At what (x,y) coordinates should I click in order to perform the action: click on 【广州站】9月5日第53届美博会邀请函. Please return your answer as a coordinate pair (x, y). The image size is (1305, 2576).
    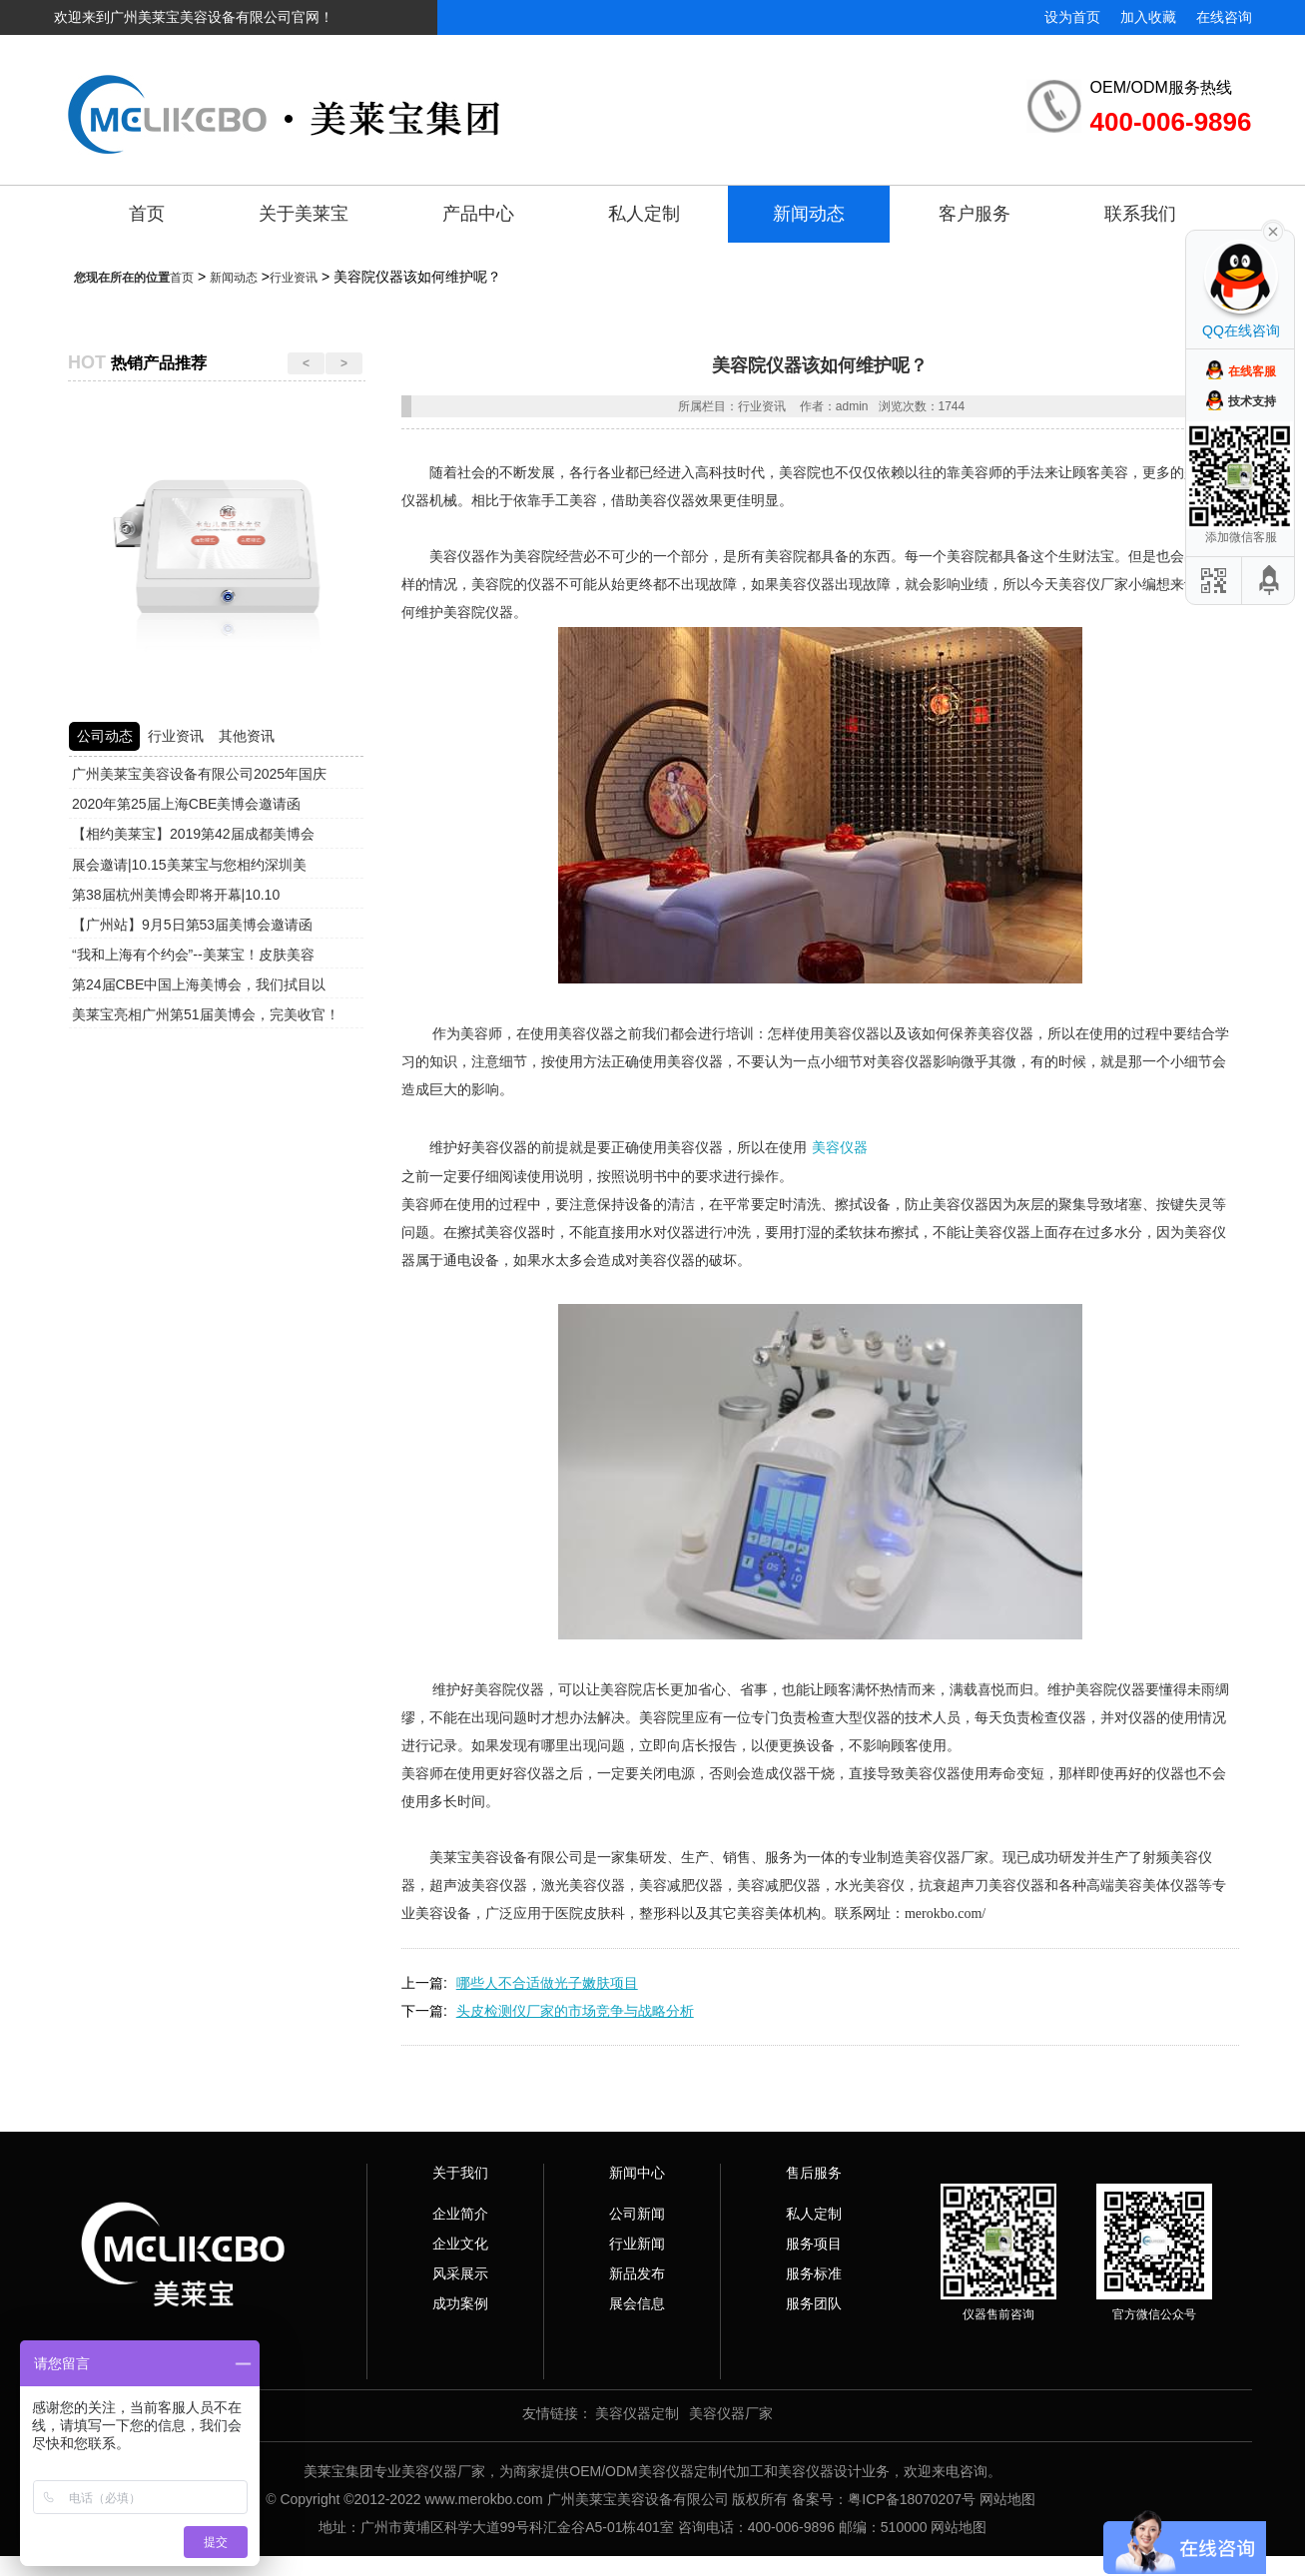
    Looking at the image, I should click on (192, 925).